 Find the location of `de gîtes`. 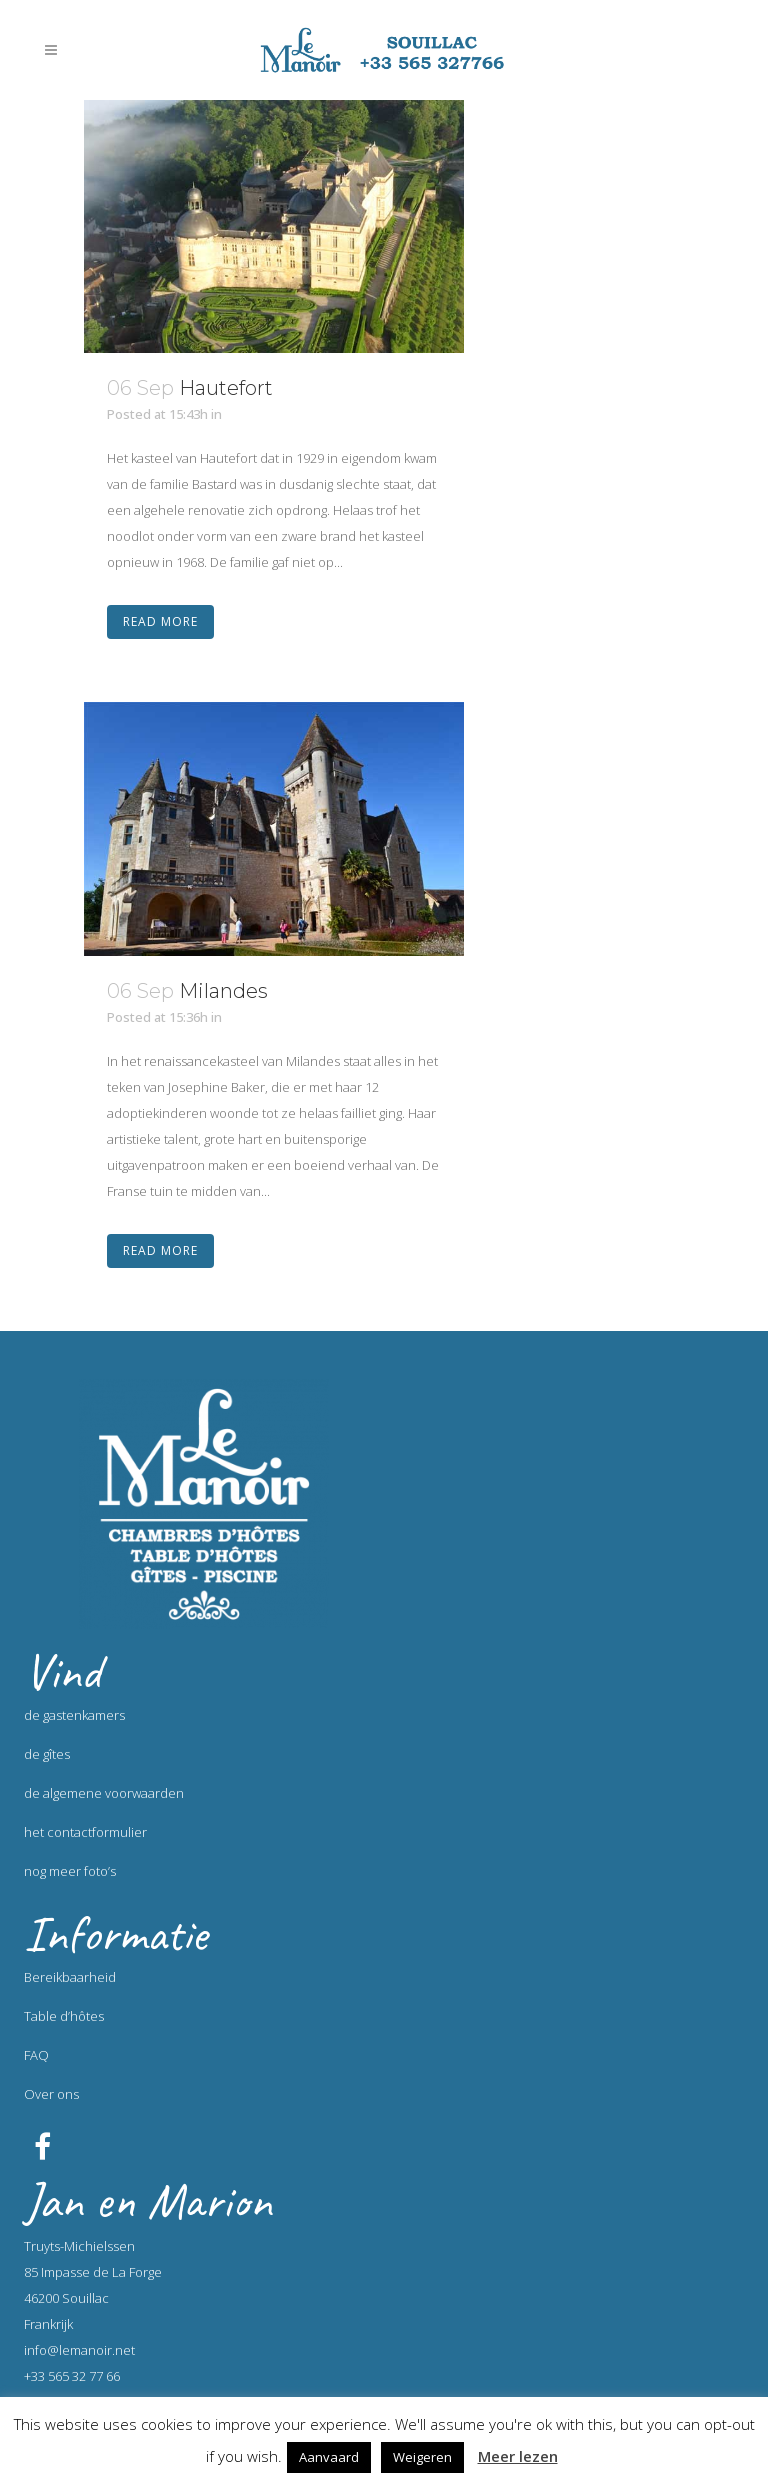

de gîtes is located at coordinates (47, 1754).